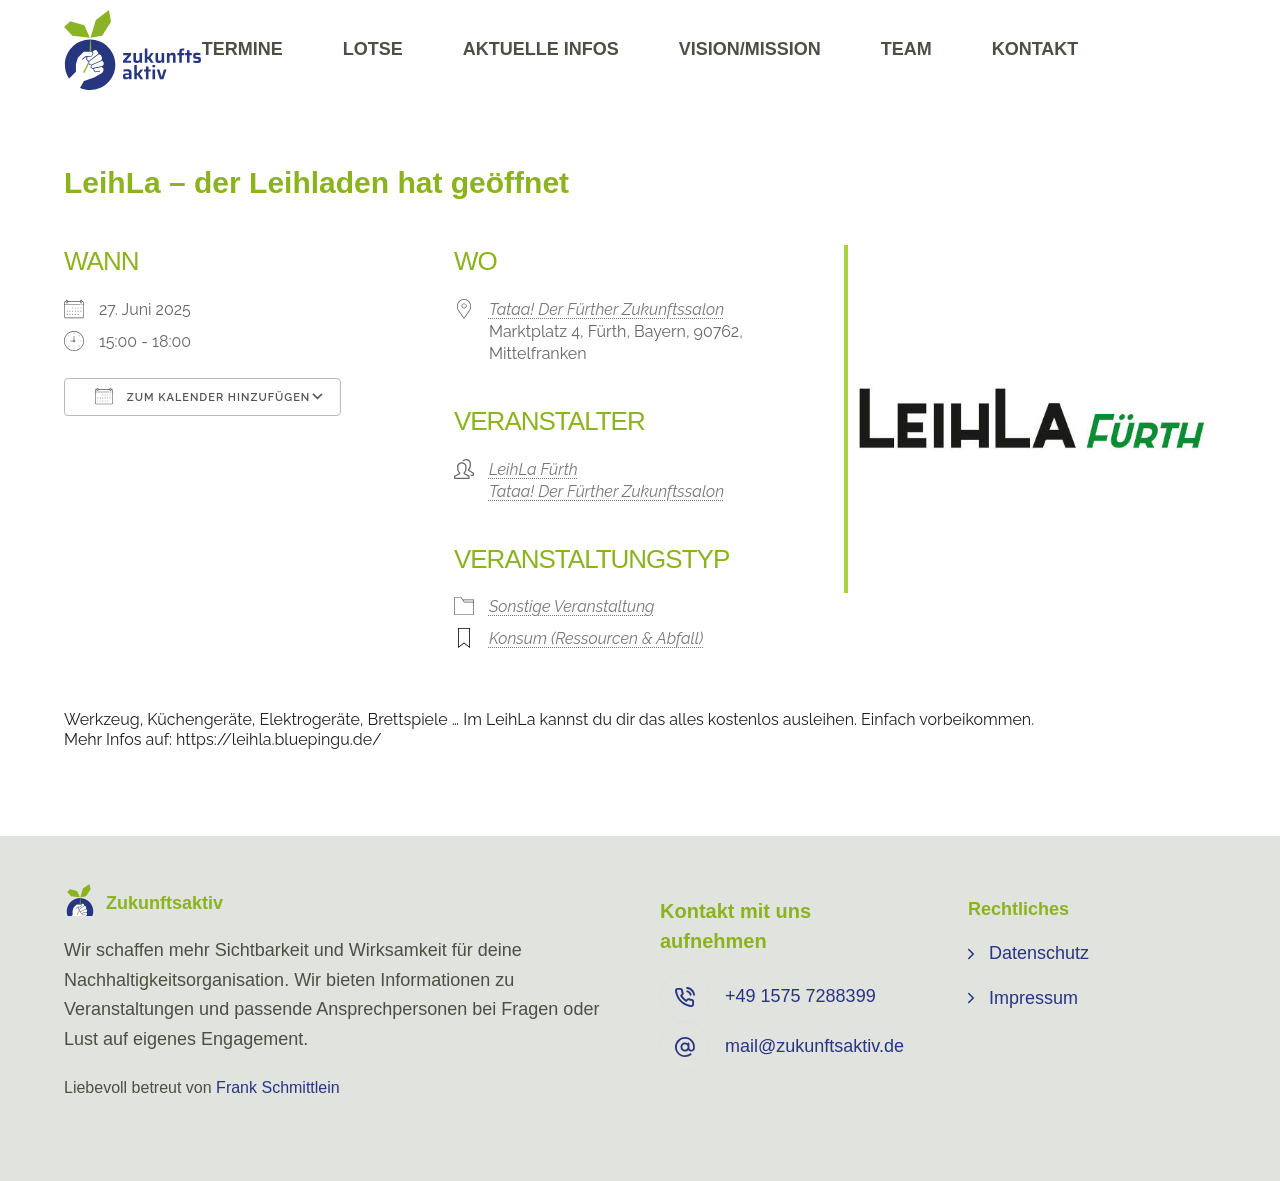 Image resolution: width=1280 pixels, height=1181 pixels. What do you see at coordinates (278, 1087) in the screenshot?
I see `Frank Schmittlein` at bounding box center [278, 1087].